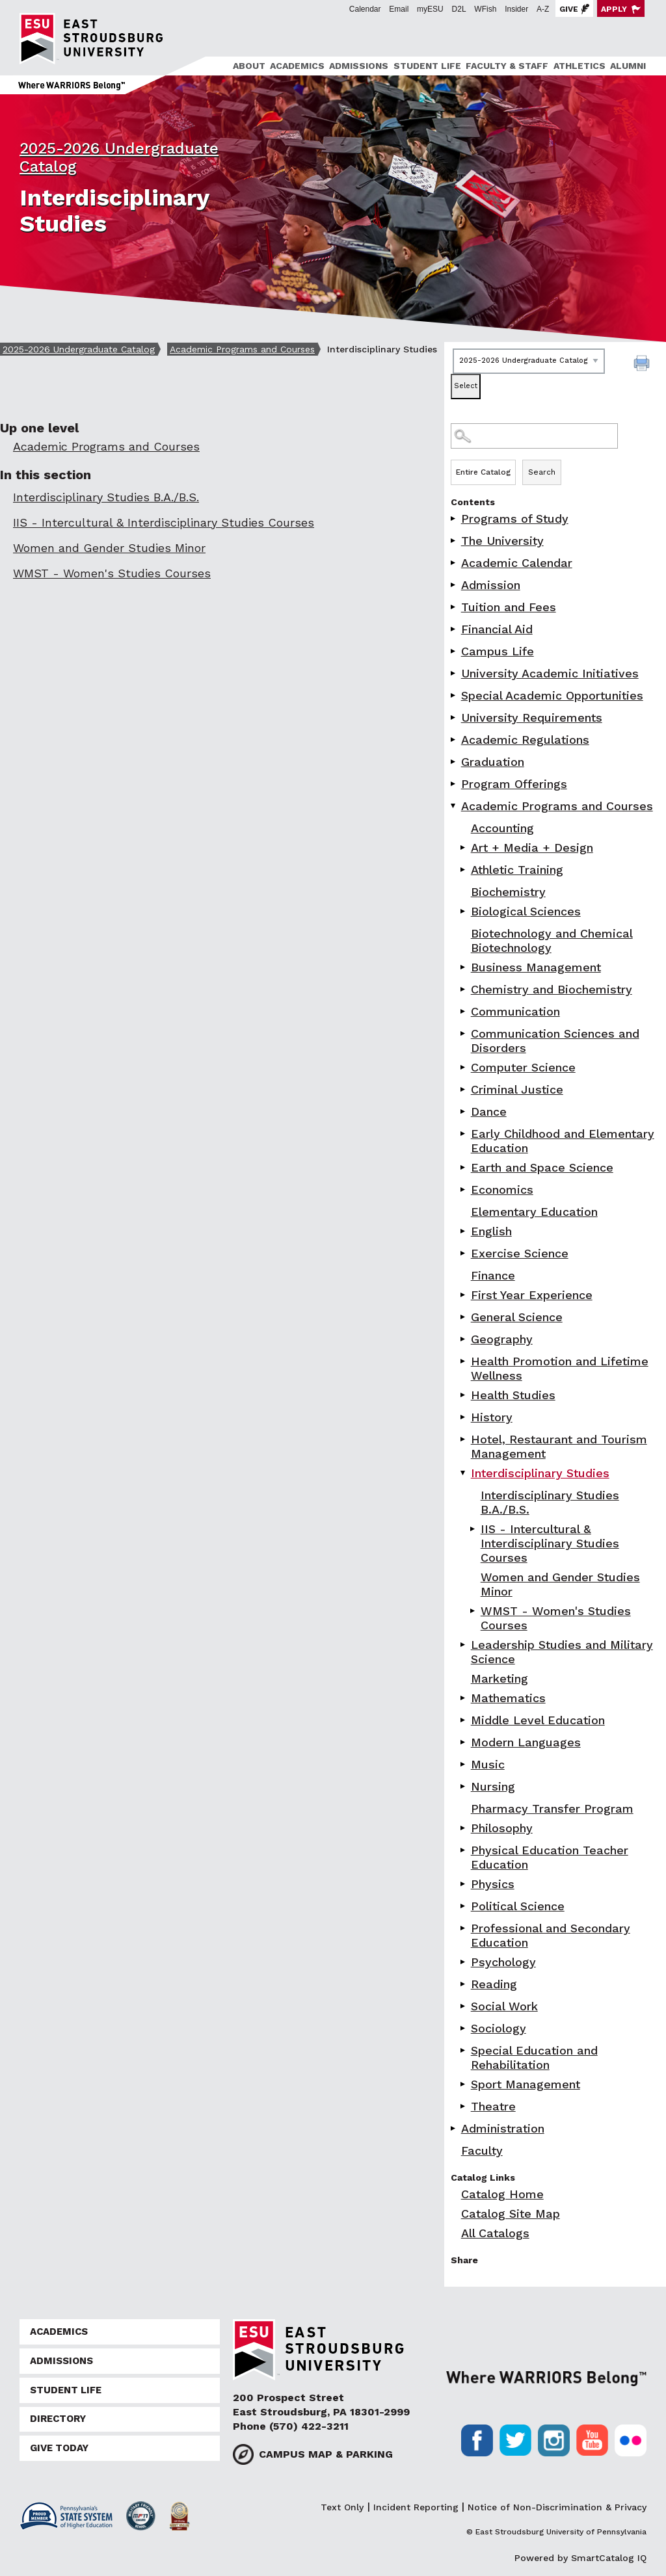  What do you see at coordinates (463, 1189) in the screenshot?
I see `[Show More of Economics]` at bounding box center [463, 1189].